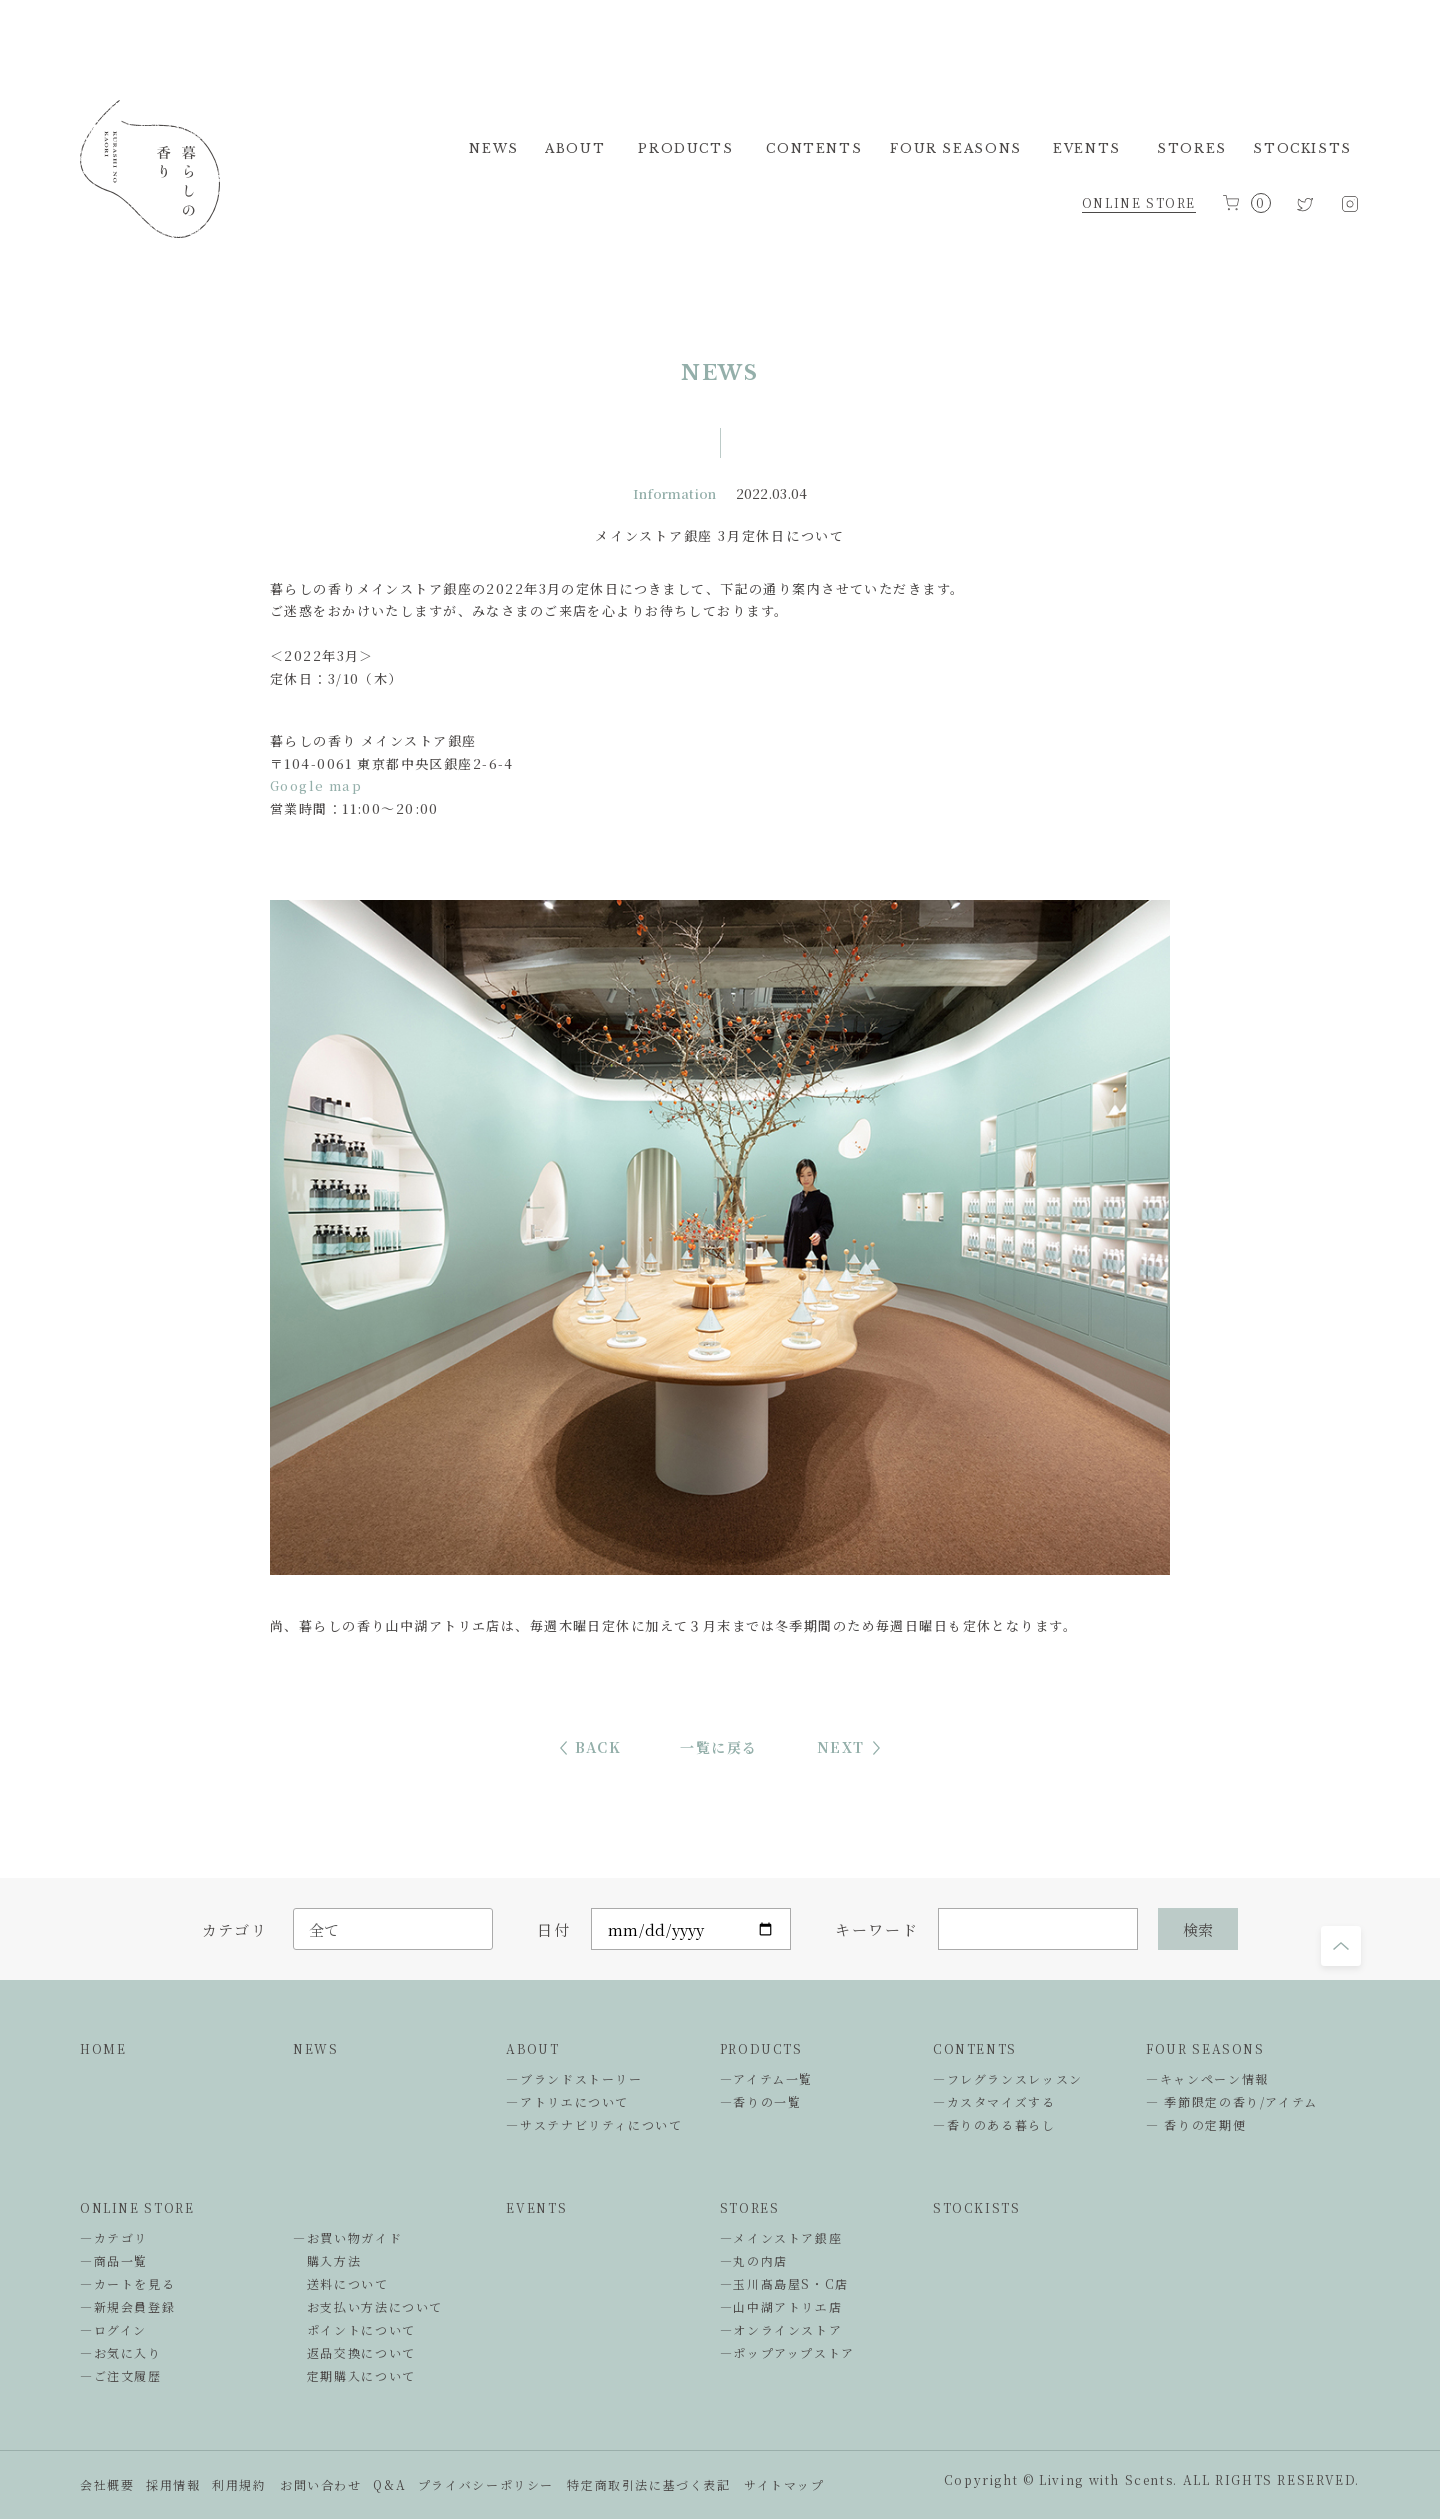  I want to click on ―メインストア銀座, so click(781, 2237).